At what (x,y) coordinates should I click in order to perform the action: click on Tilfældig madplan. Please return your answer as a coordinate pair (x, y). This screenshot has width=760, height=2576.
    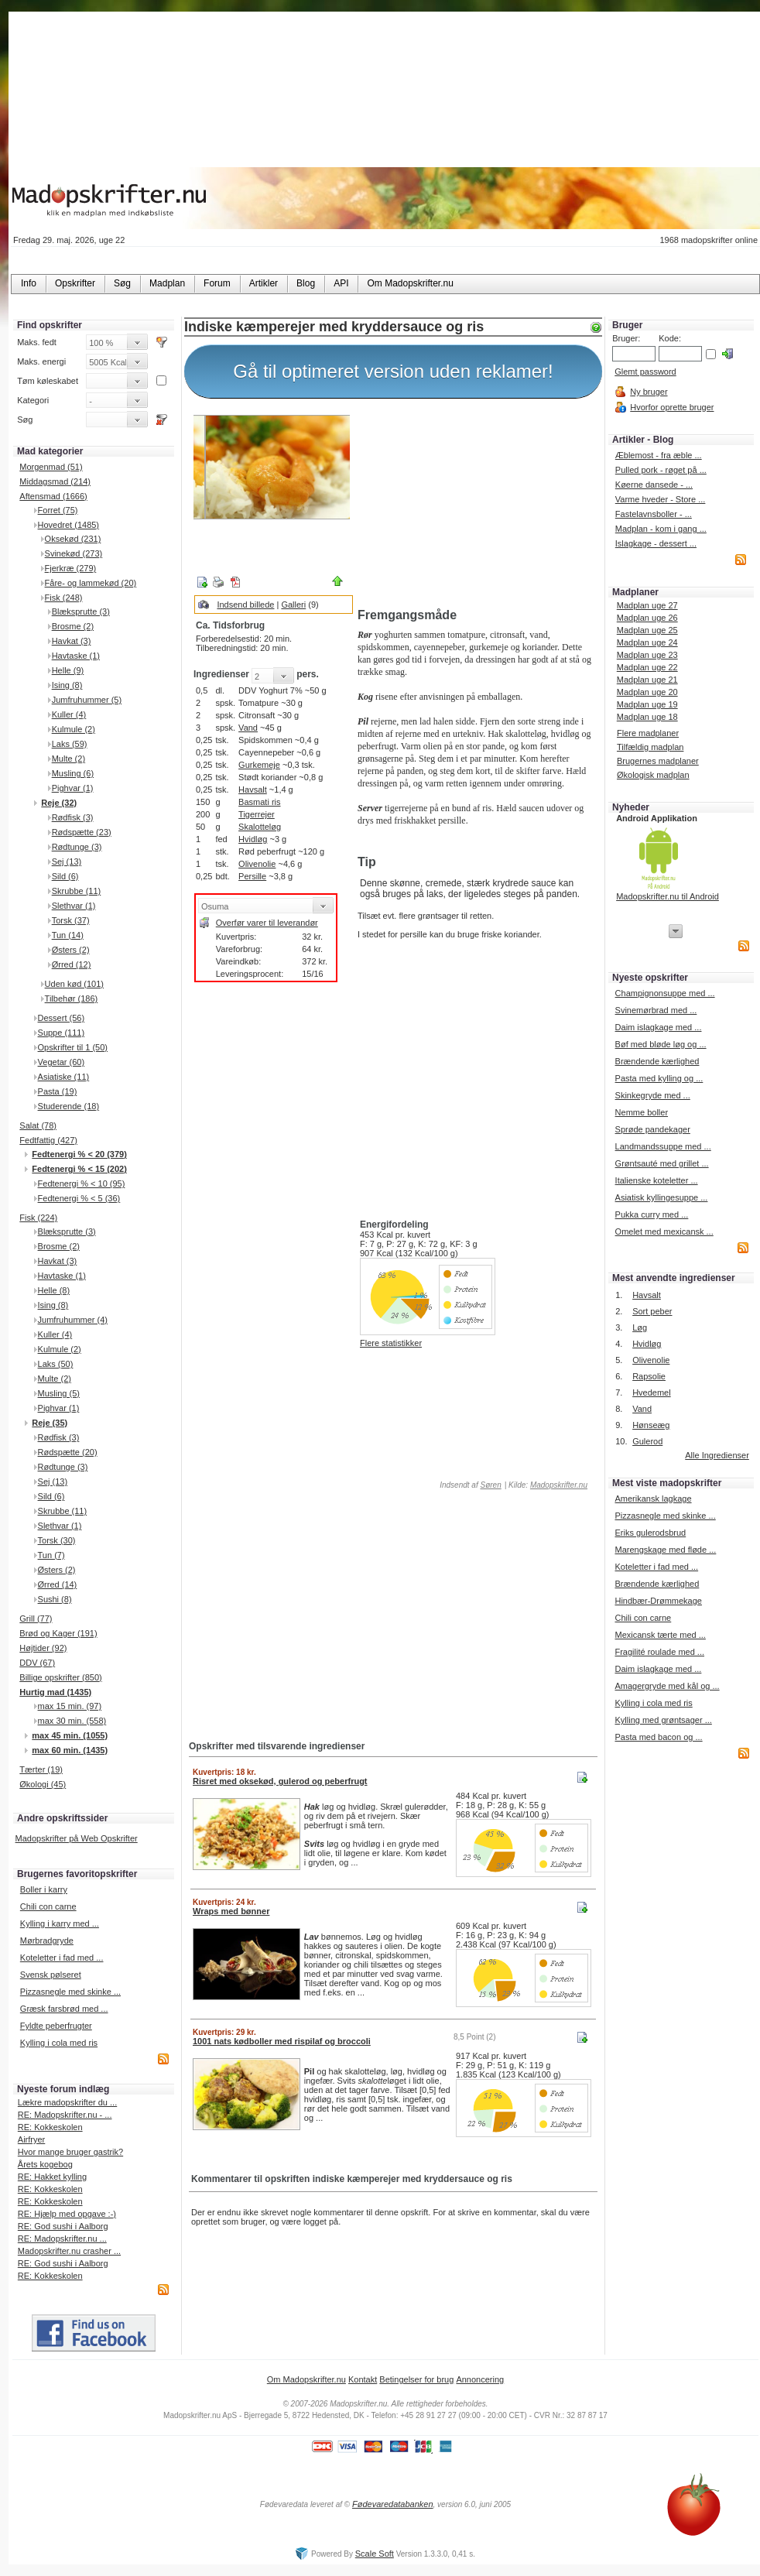
    Looking at the image, I should click on (650, 747).